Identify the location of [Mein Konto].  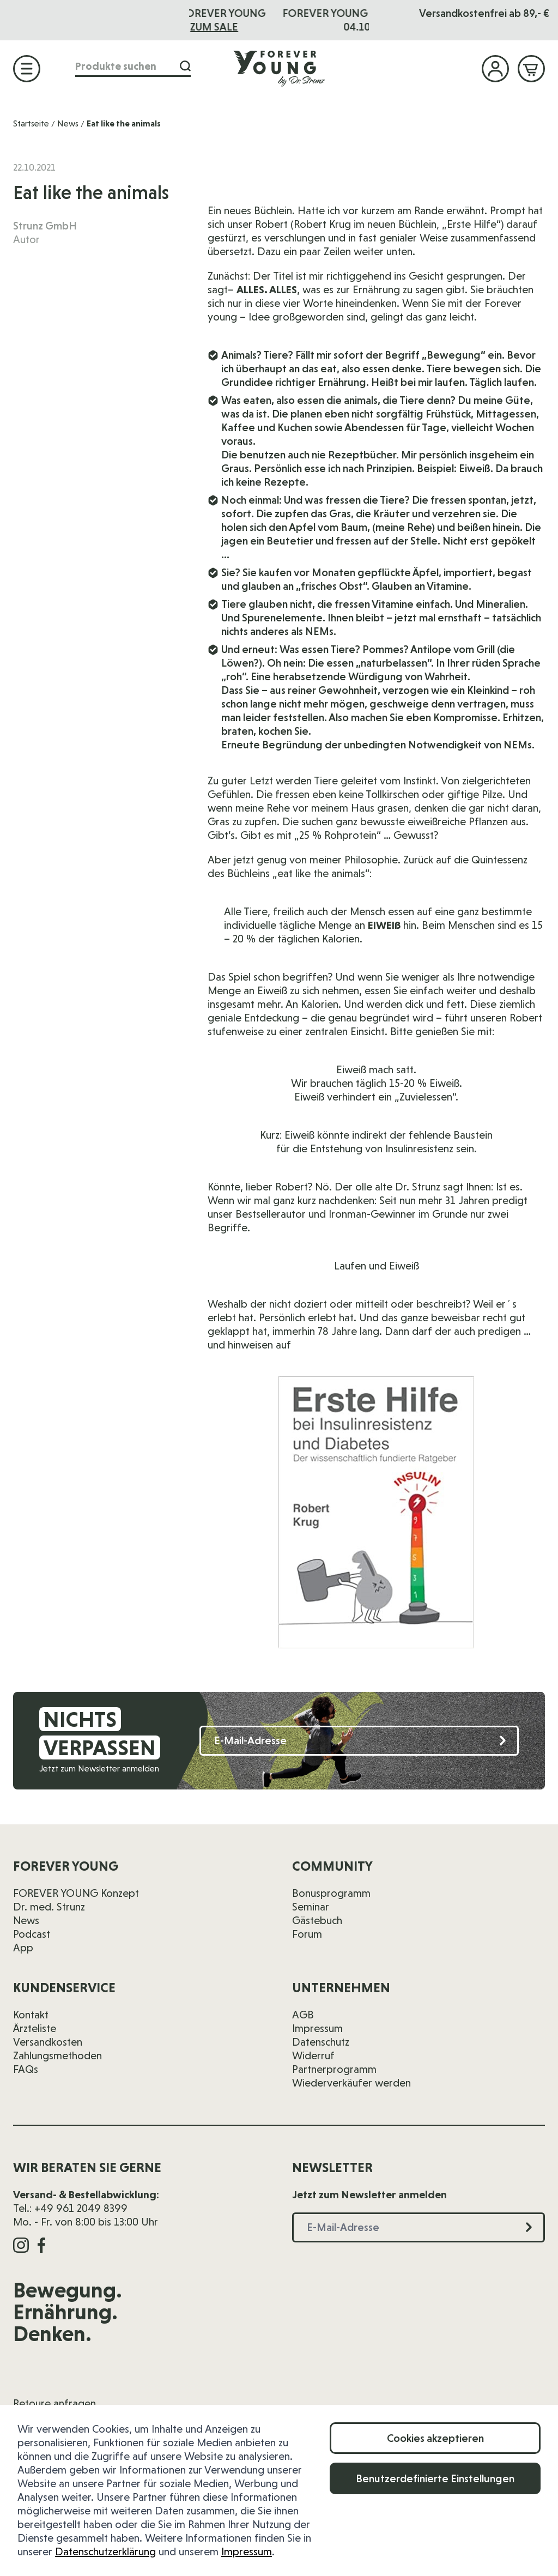
(495, 68).